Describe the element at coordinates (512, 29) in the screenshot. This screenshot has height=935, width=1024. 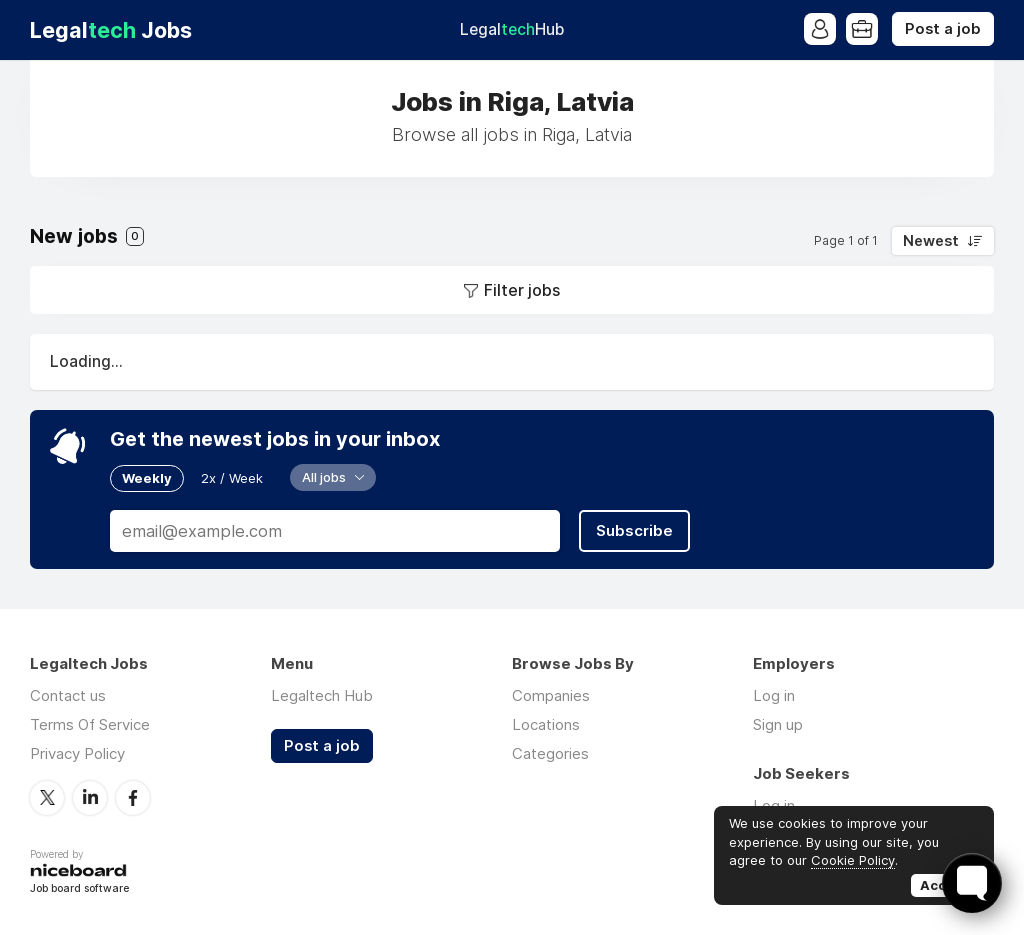
I see `Legal` at that location.